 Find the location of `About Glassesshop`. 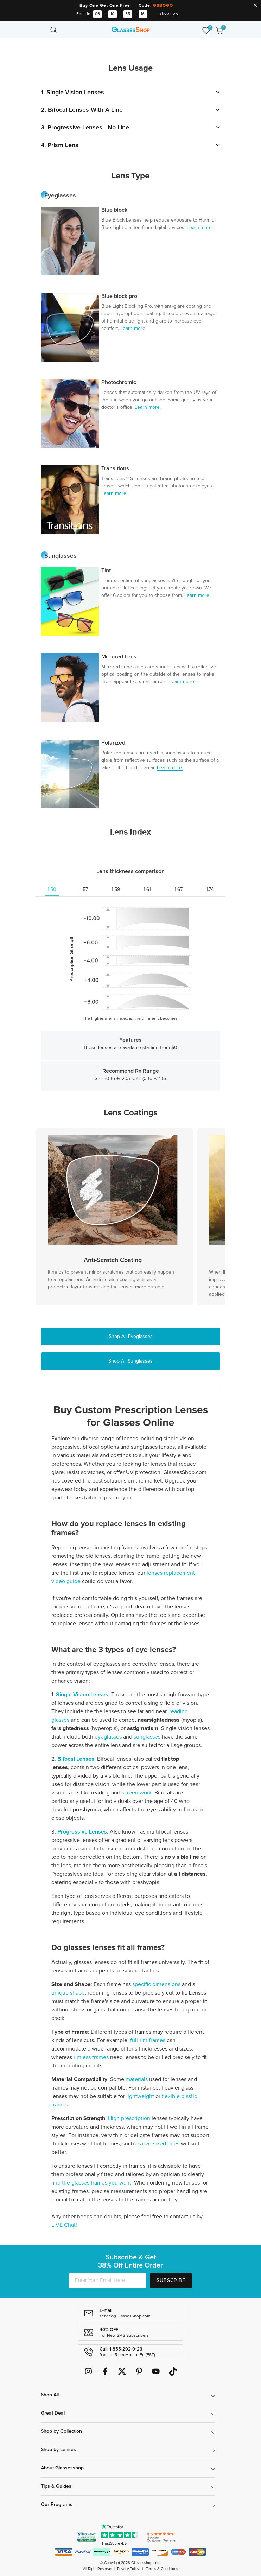

About Glassesshop is located at coordinates (62, 2468).